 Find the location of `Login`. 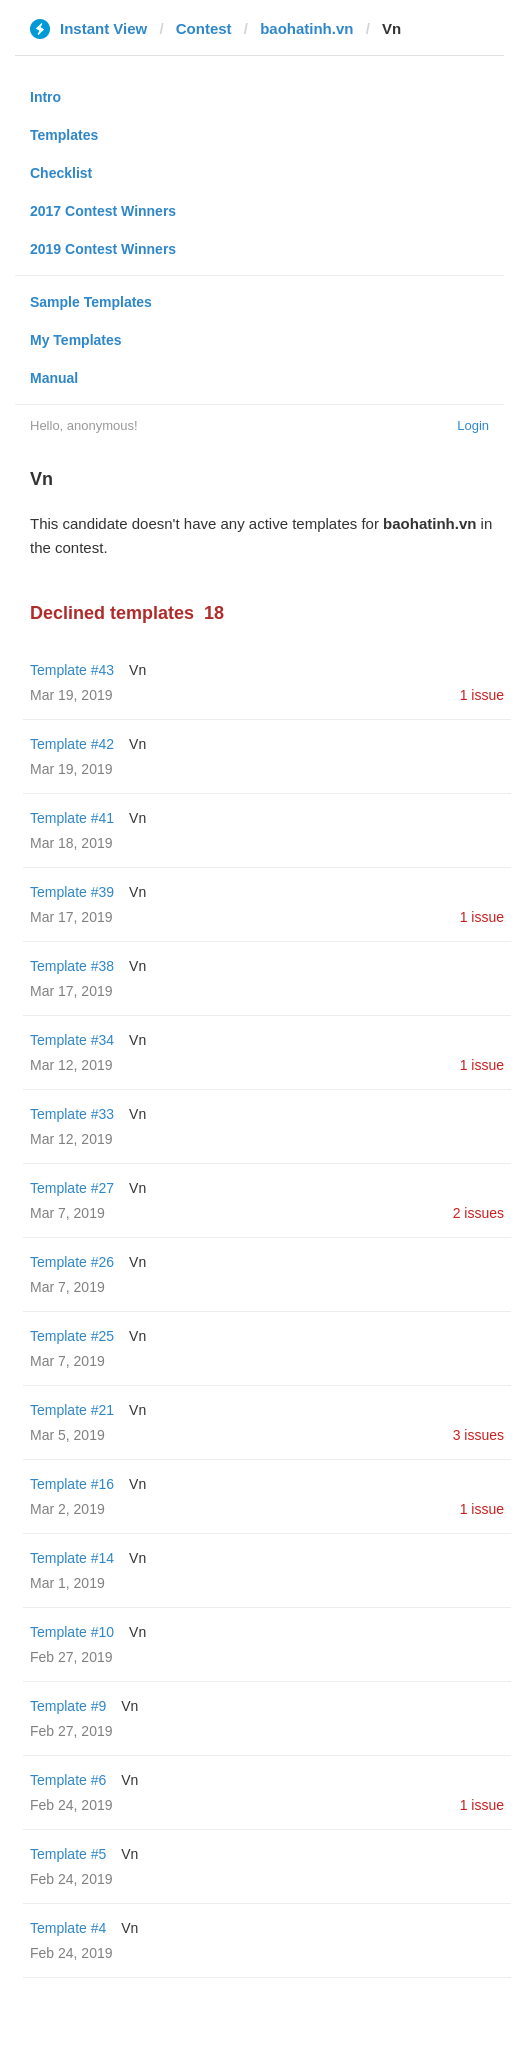

Login is located at coordinates (473, 425).